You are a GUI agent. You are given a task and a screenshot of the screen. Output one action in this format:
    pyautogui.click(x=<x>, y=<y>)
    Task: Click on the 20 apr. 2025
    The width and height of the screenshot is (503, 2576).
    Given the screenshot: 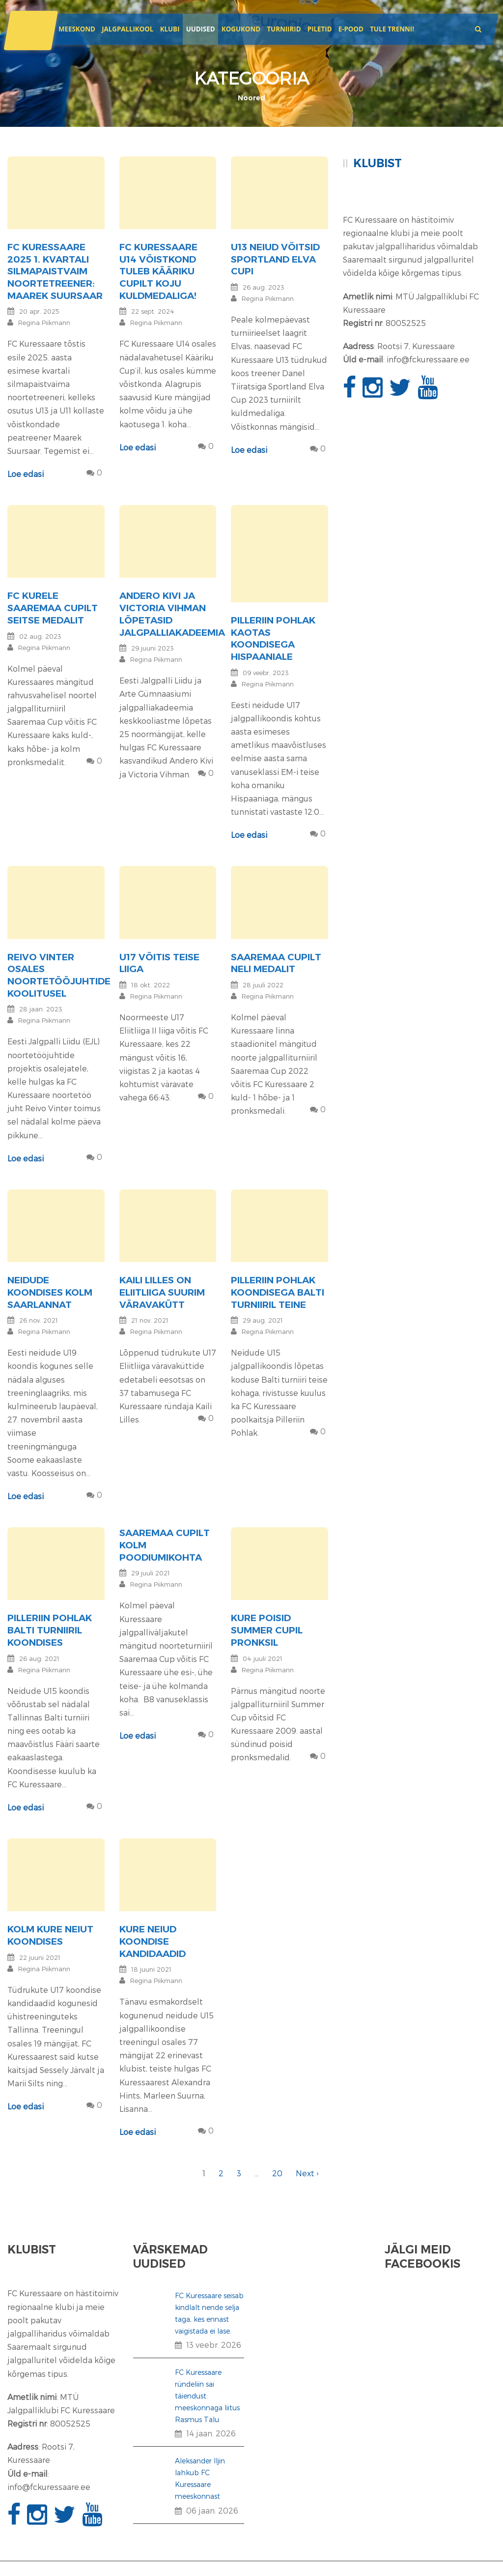 What is the action you would take?
    pyautogui.click(x=39, y=311)
    